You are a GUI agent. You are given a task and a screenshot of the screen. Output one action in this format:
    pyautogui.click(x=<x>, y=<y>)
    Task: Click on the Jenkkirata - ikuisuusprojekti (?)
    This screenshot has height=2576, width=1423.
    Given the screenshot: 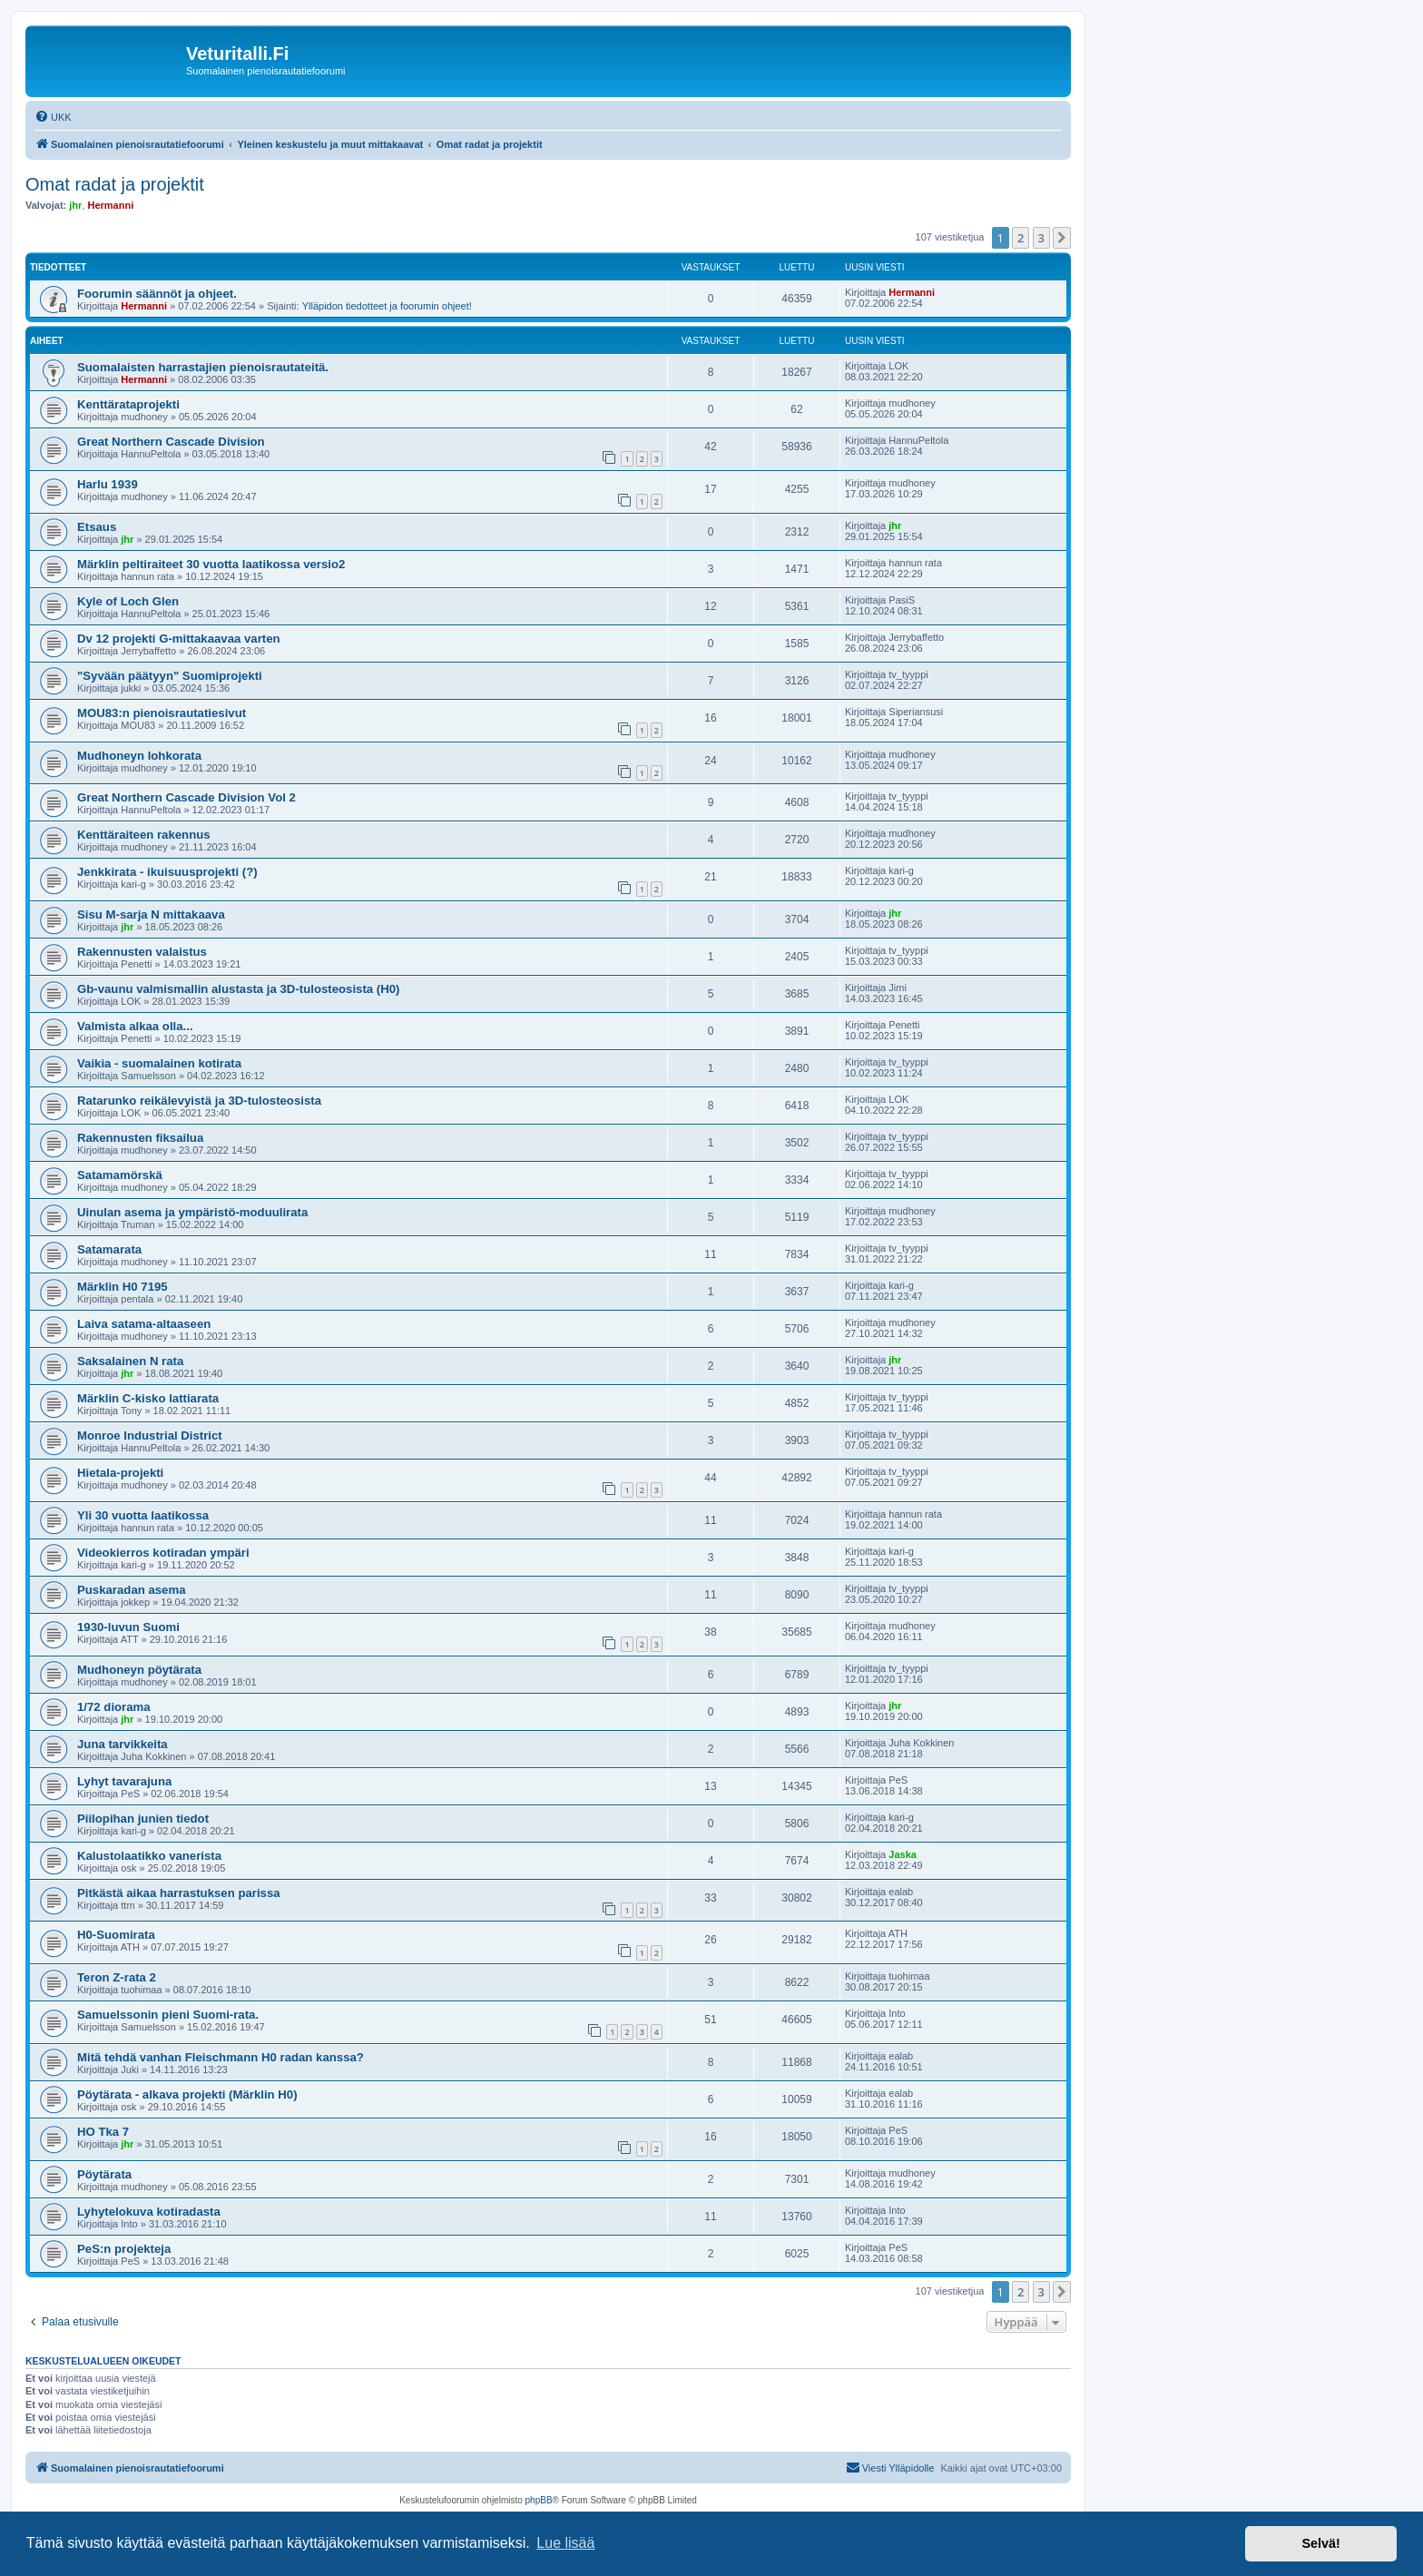 What is the action you would take?
    pyautogui.click(x=167, y=872)
    